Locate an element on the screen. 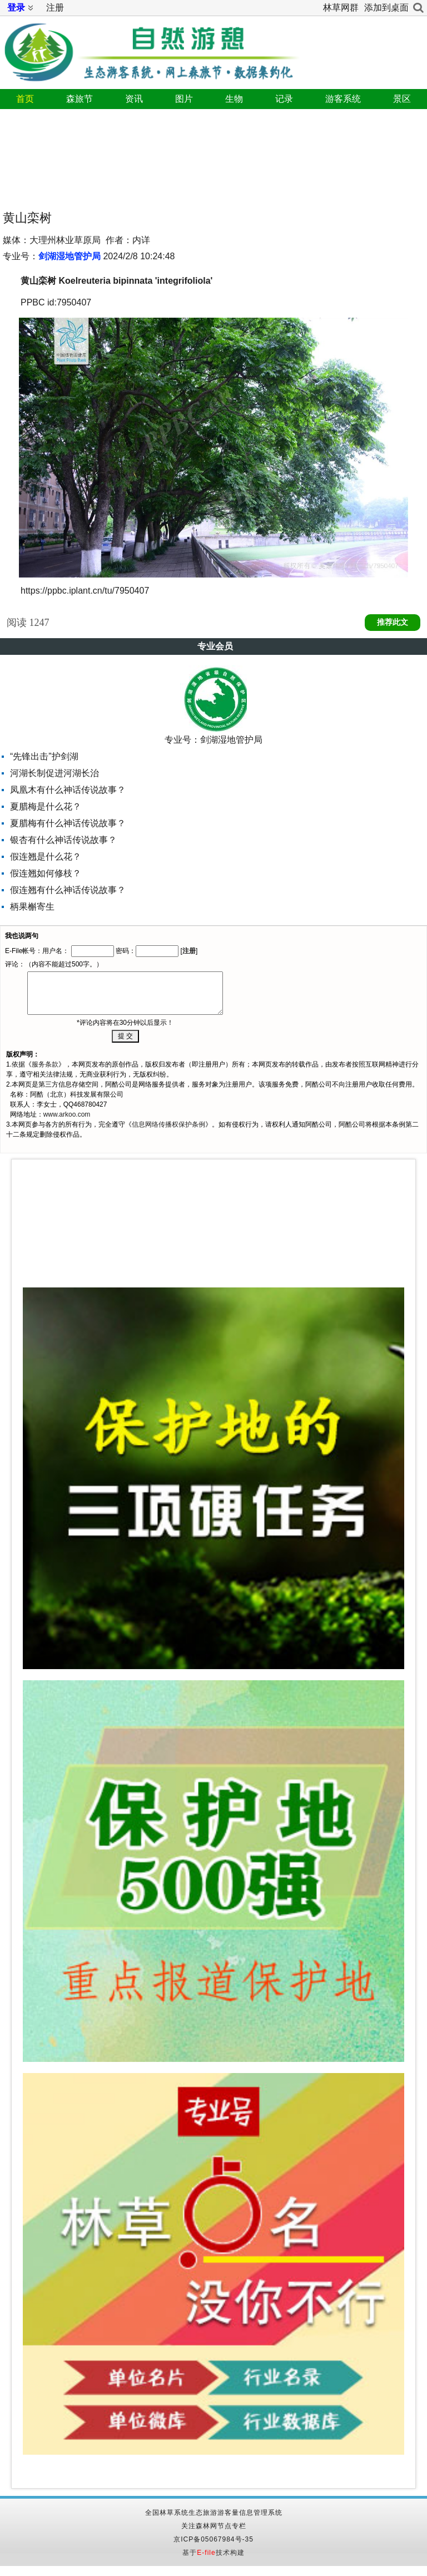 The image size is (427, 2576). 注册 is located at coordinates (55, 7).